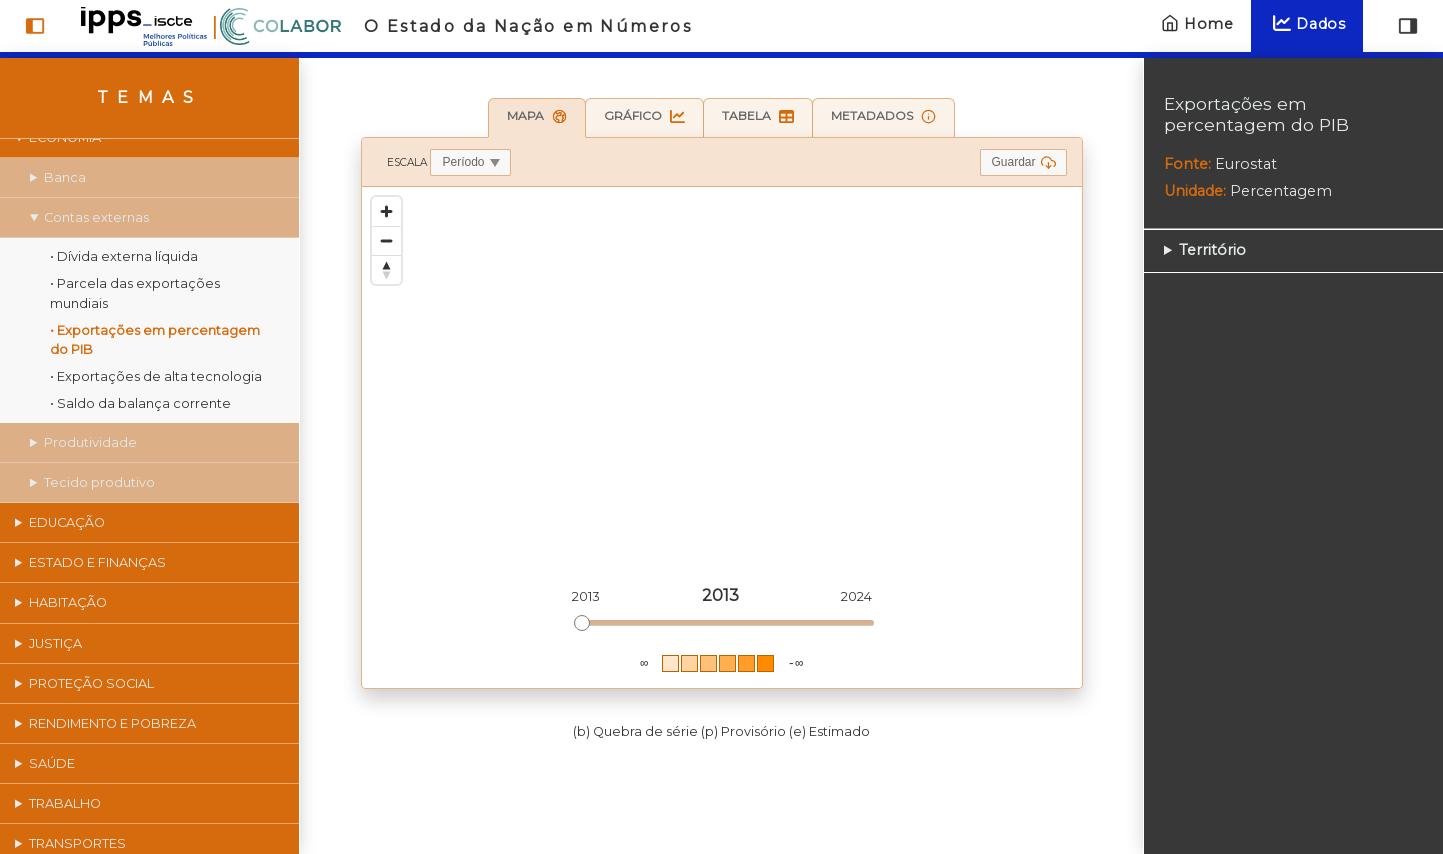  What do you see at coordinates (386, 211) in the screenshot?
I see `[Zoom in]` at bounding box center [386, 211].